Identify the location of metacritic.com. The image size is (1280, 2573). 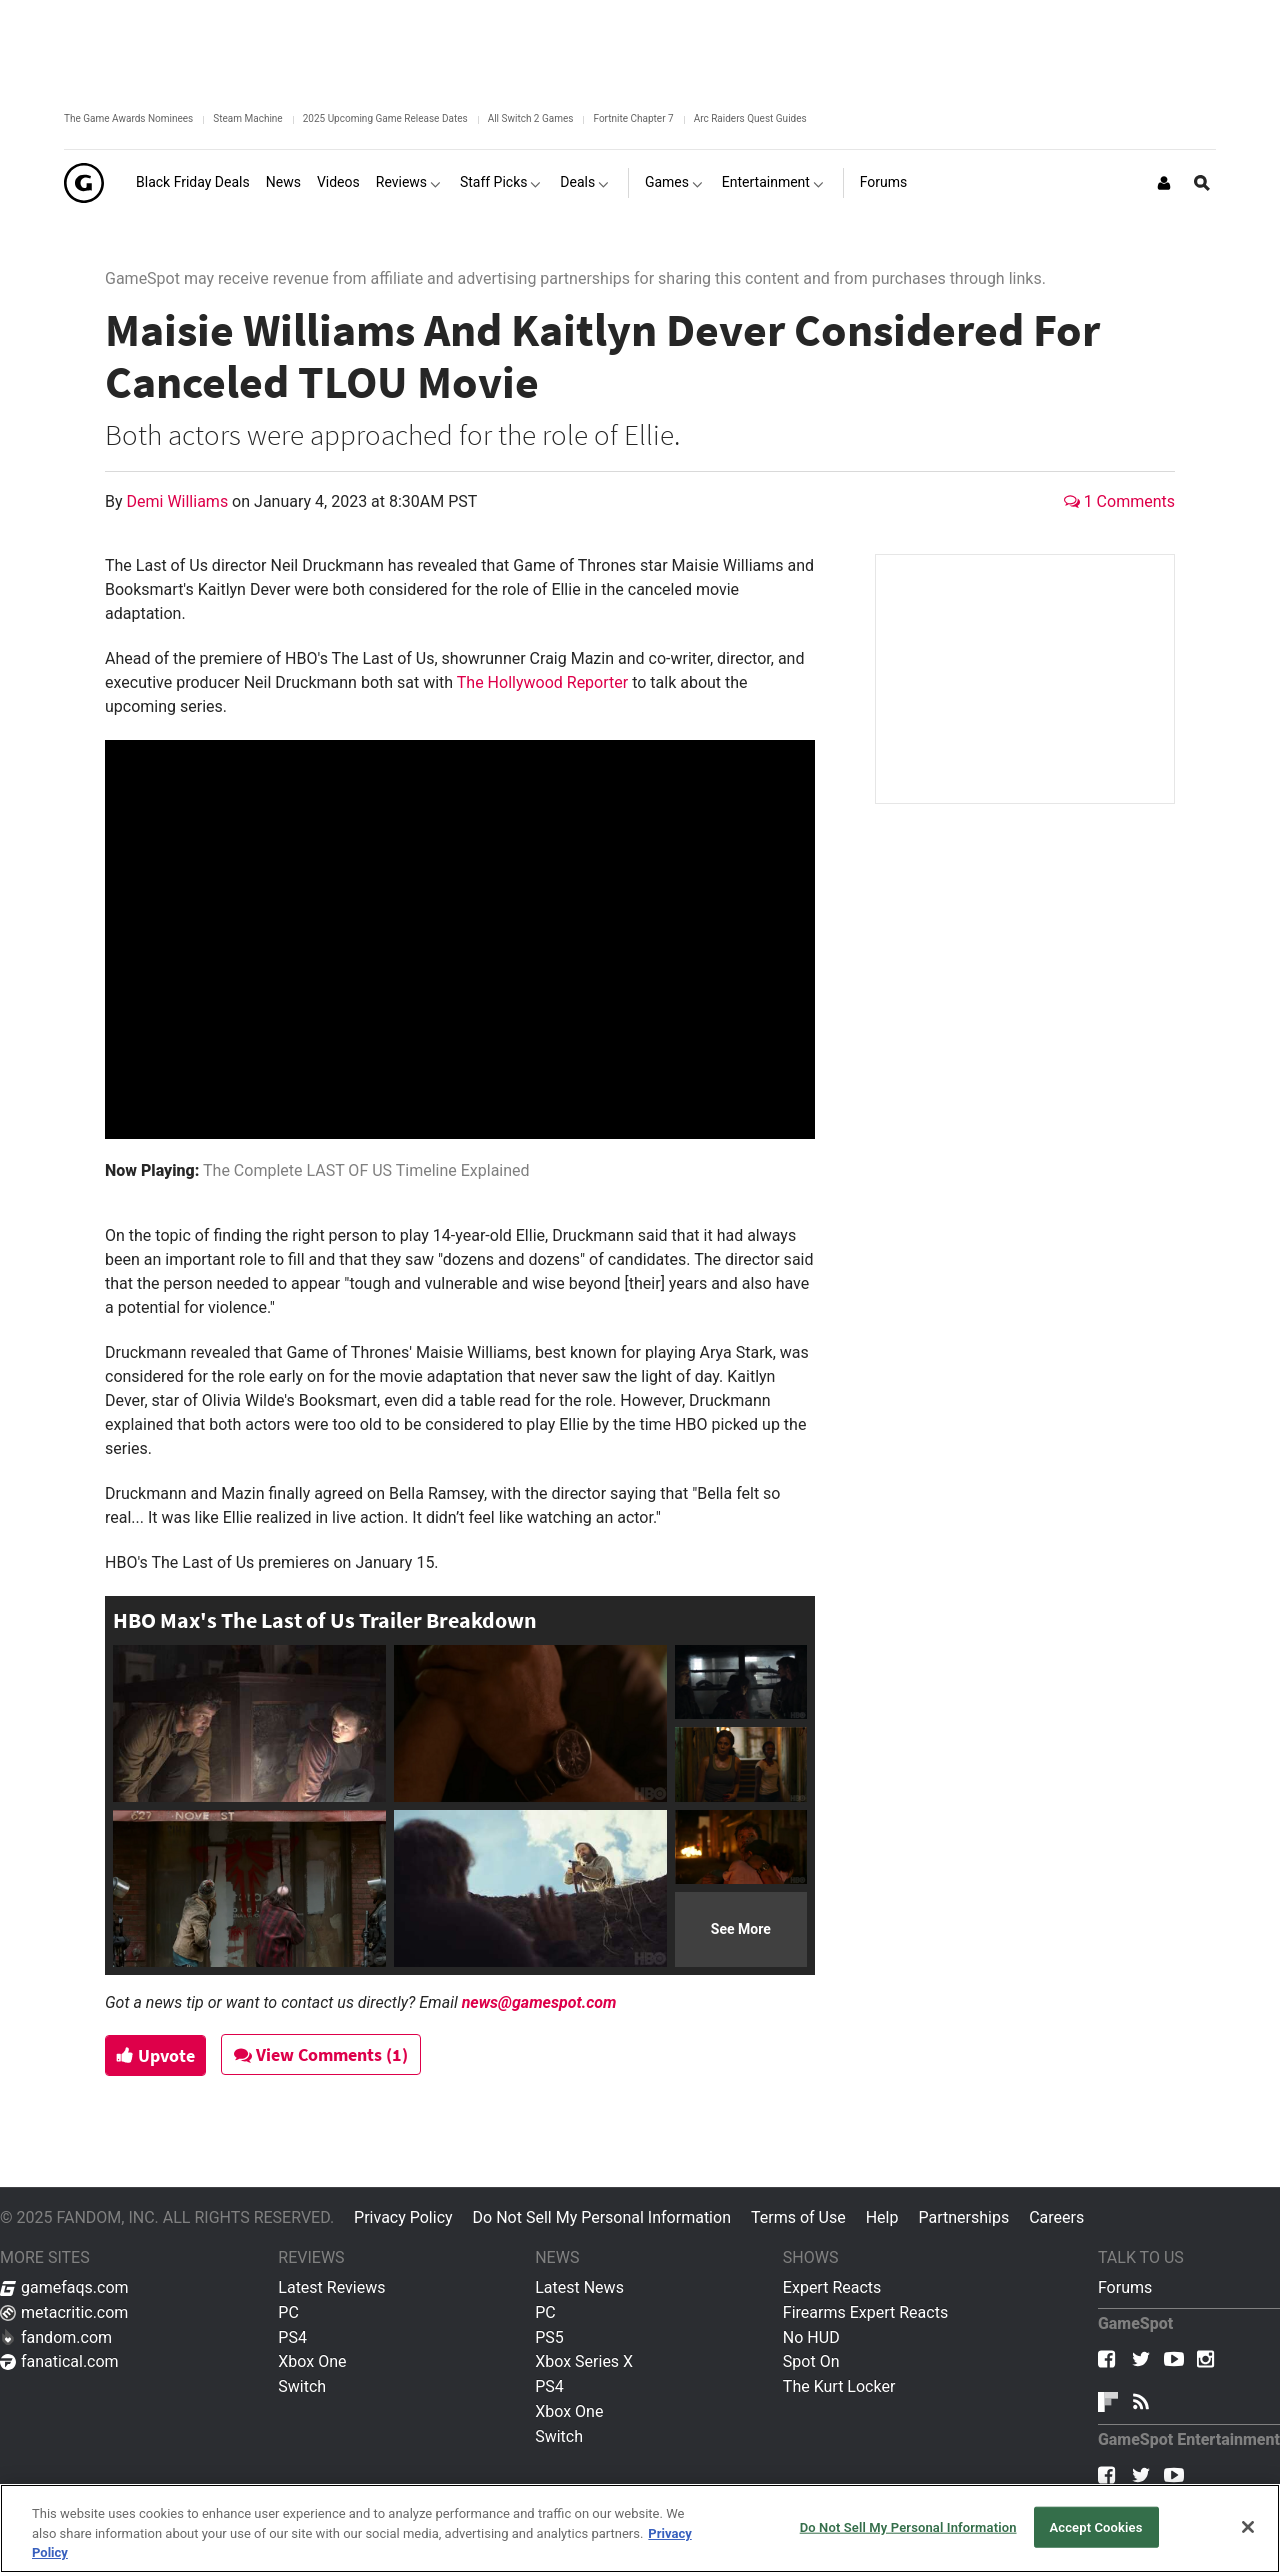
(64, 2312).